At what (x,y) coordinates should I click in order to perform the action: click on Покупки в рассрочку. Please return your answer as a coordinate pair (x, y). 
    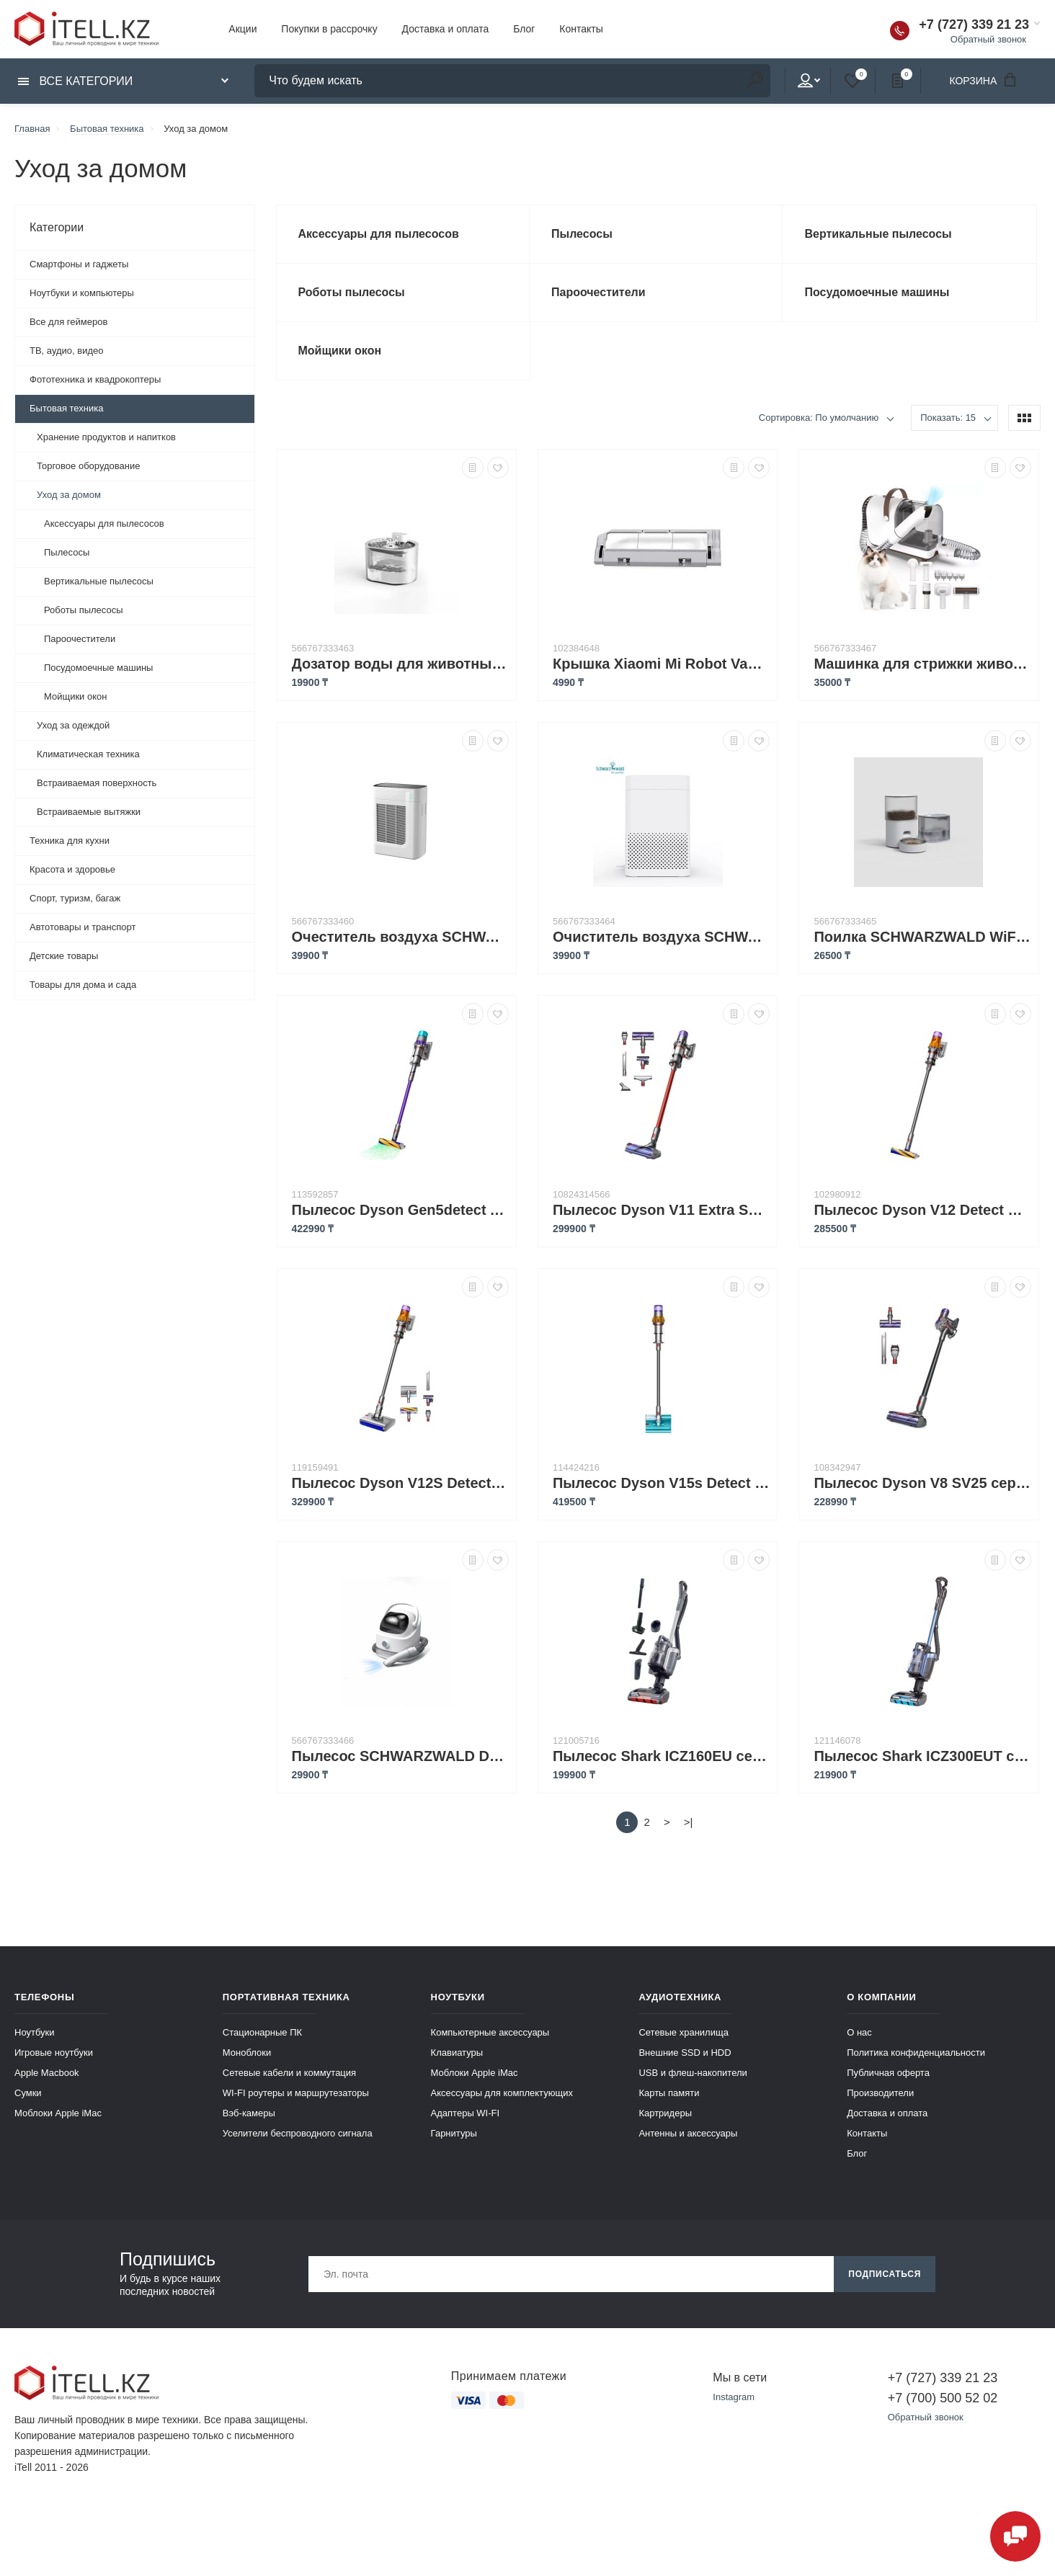
    Looking at the image, I should click on (329, 29).